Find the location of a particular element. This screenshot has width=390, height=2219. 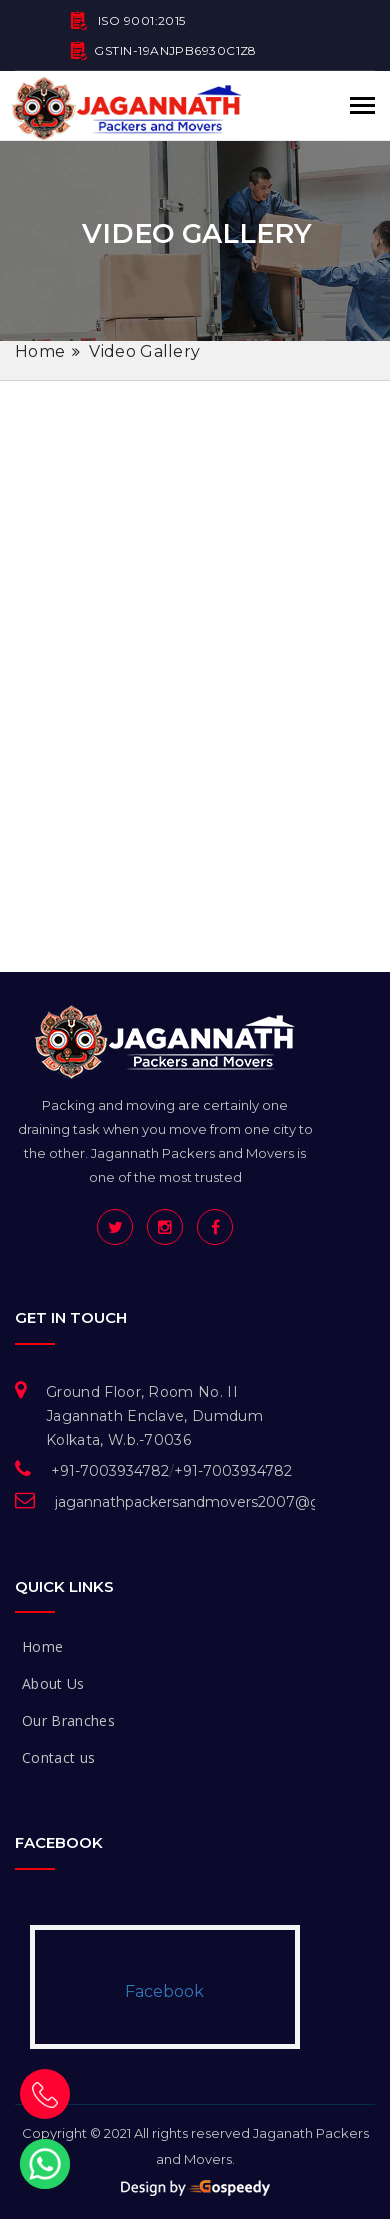

Video Gallery is located at coordinates (144, 351).